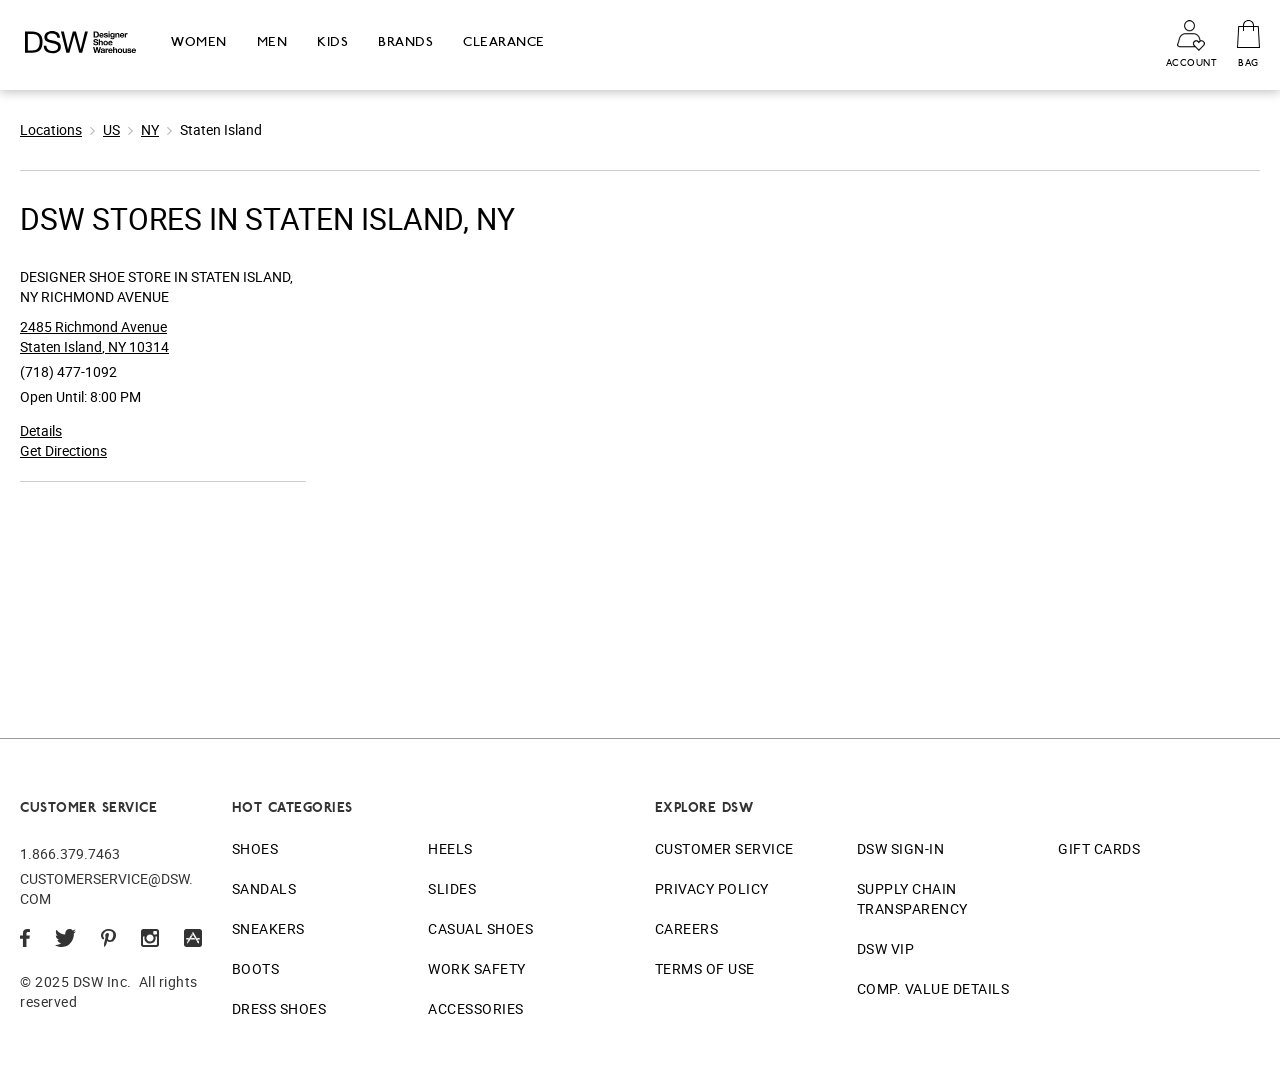 The image size is (1280, 1069). Describe the element at coordinates (476, 1008) in the screenshot. I see `Accessories` at that location.